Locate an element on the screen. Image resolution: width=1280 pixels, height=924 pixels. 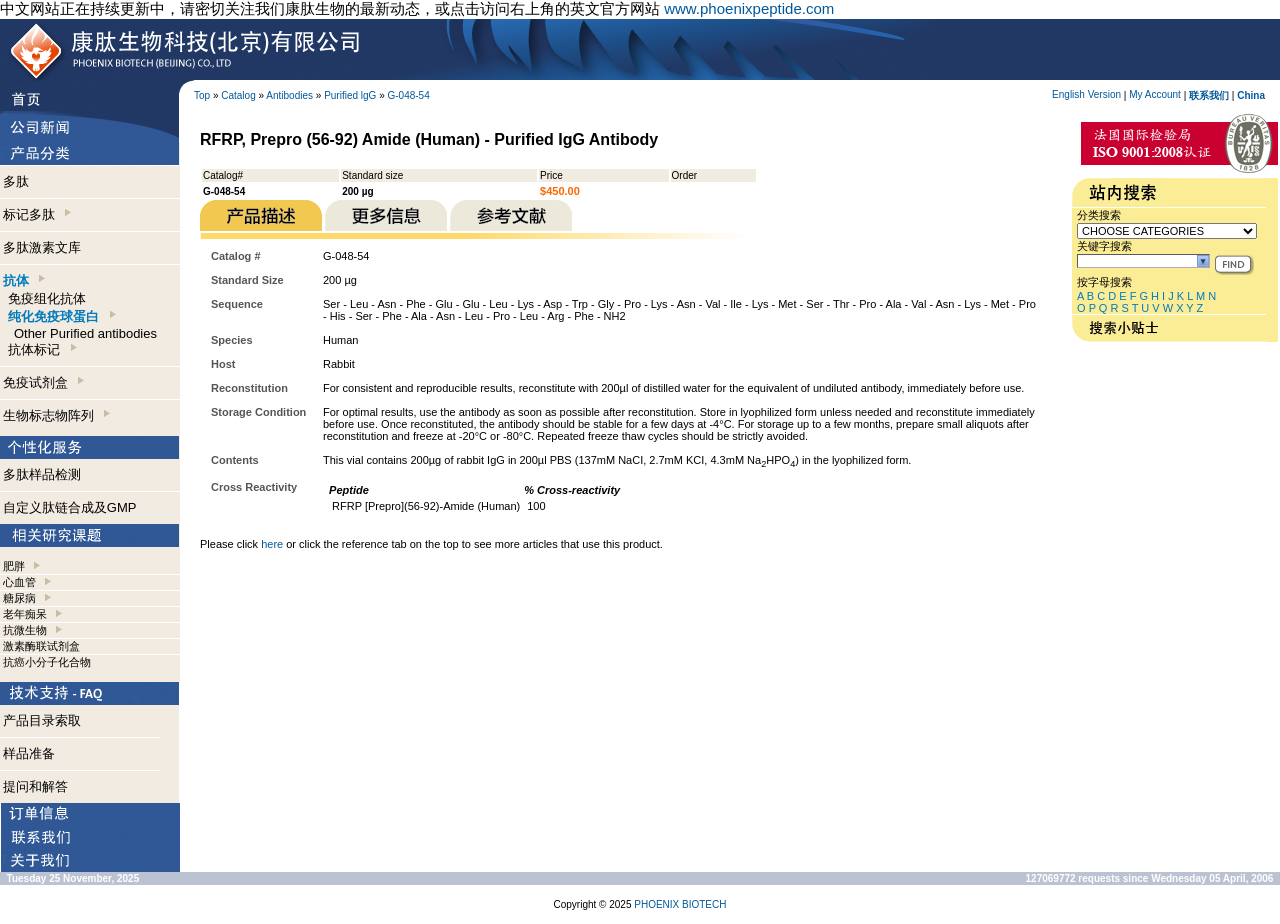
免疫试剂盒 is located at coordinates (43, 382).